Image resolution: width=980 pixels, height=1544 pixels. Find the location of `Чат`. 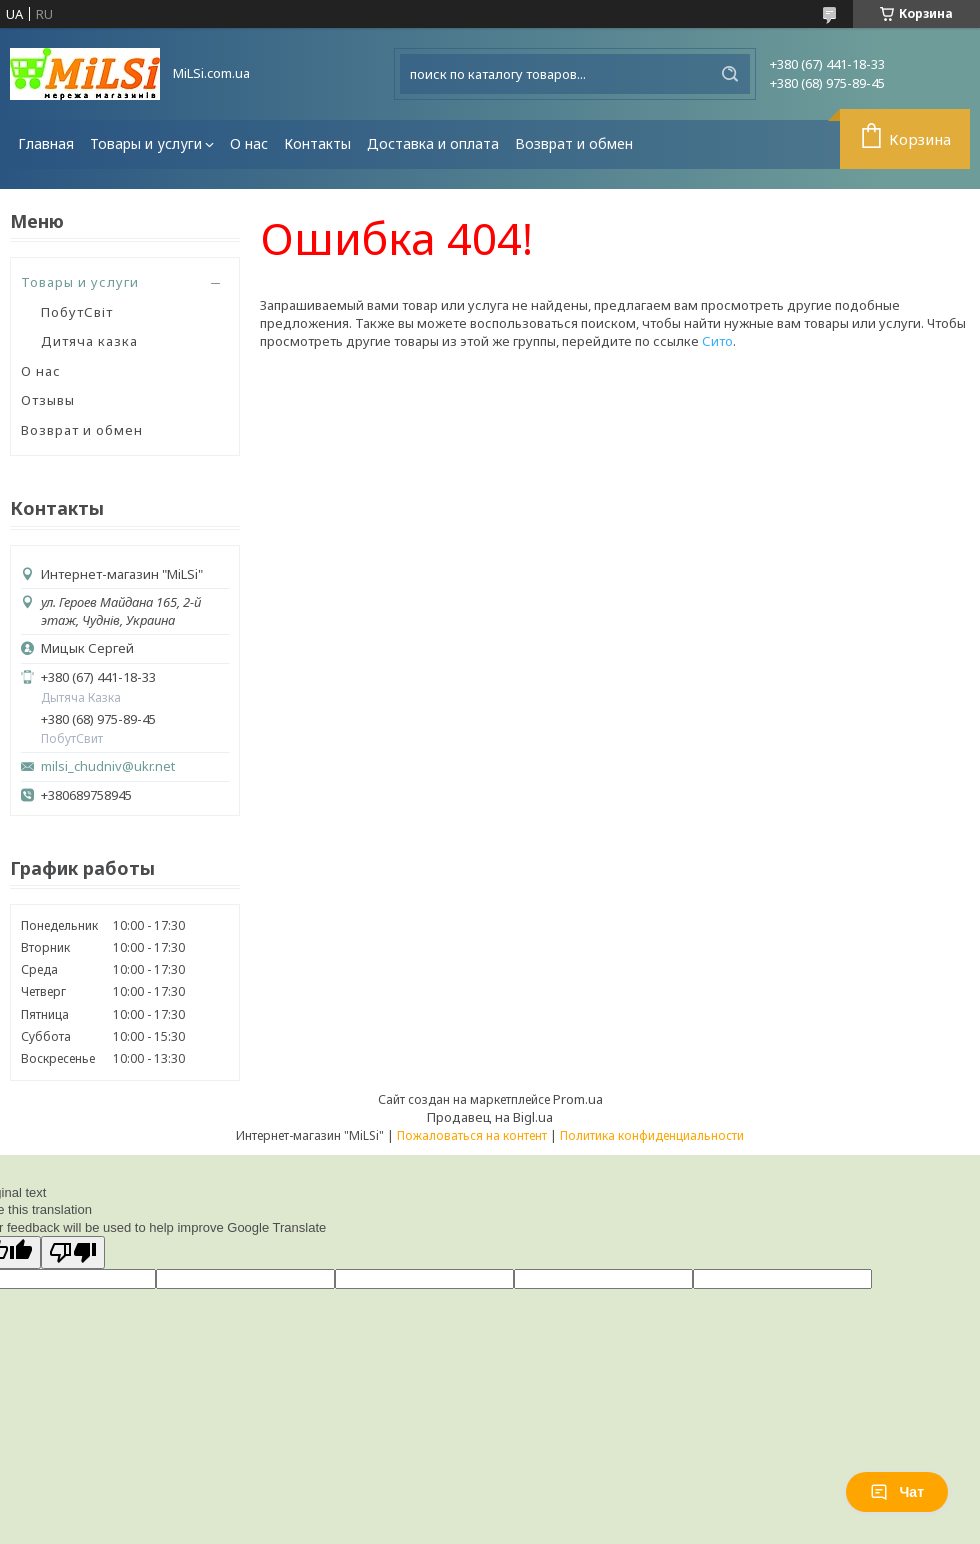

Чат is located at coordinates (897, 1492).